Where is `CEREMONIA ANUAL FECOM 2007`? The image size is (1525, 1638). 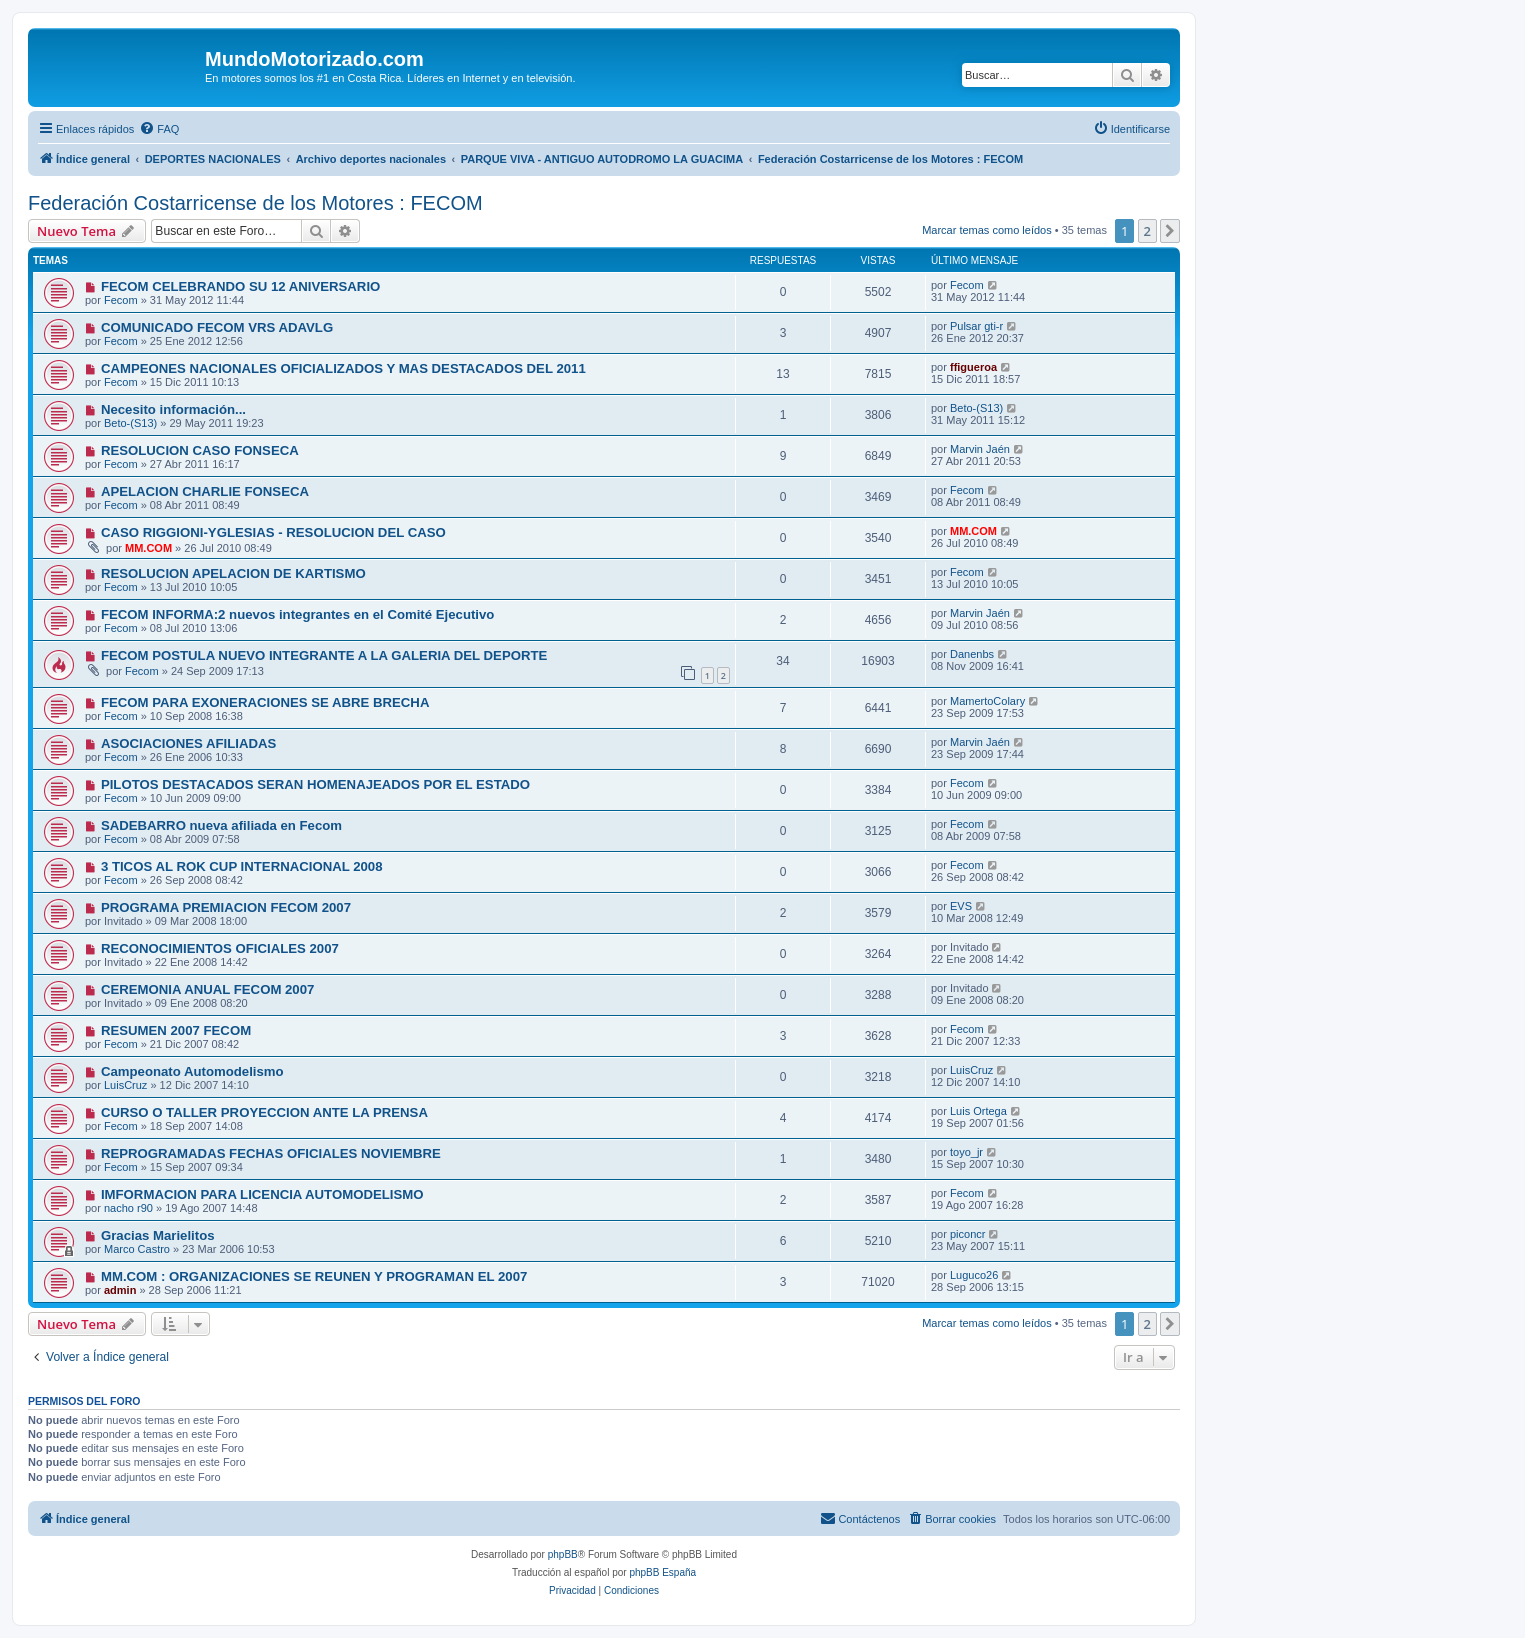
CEREMONIA ANUAL FECOM 2007 is located at coordinates (207, 989).